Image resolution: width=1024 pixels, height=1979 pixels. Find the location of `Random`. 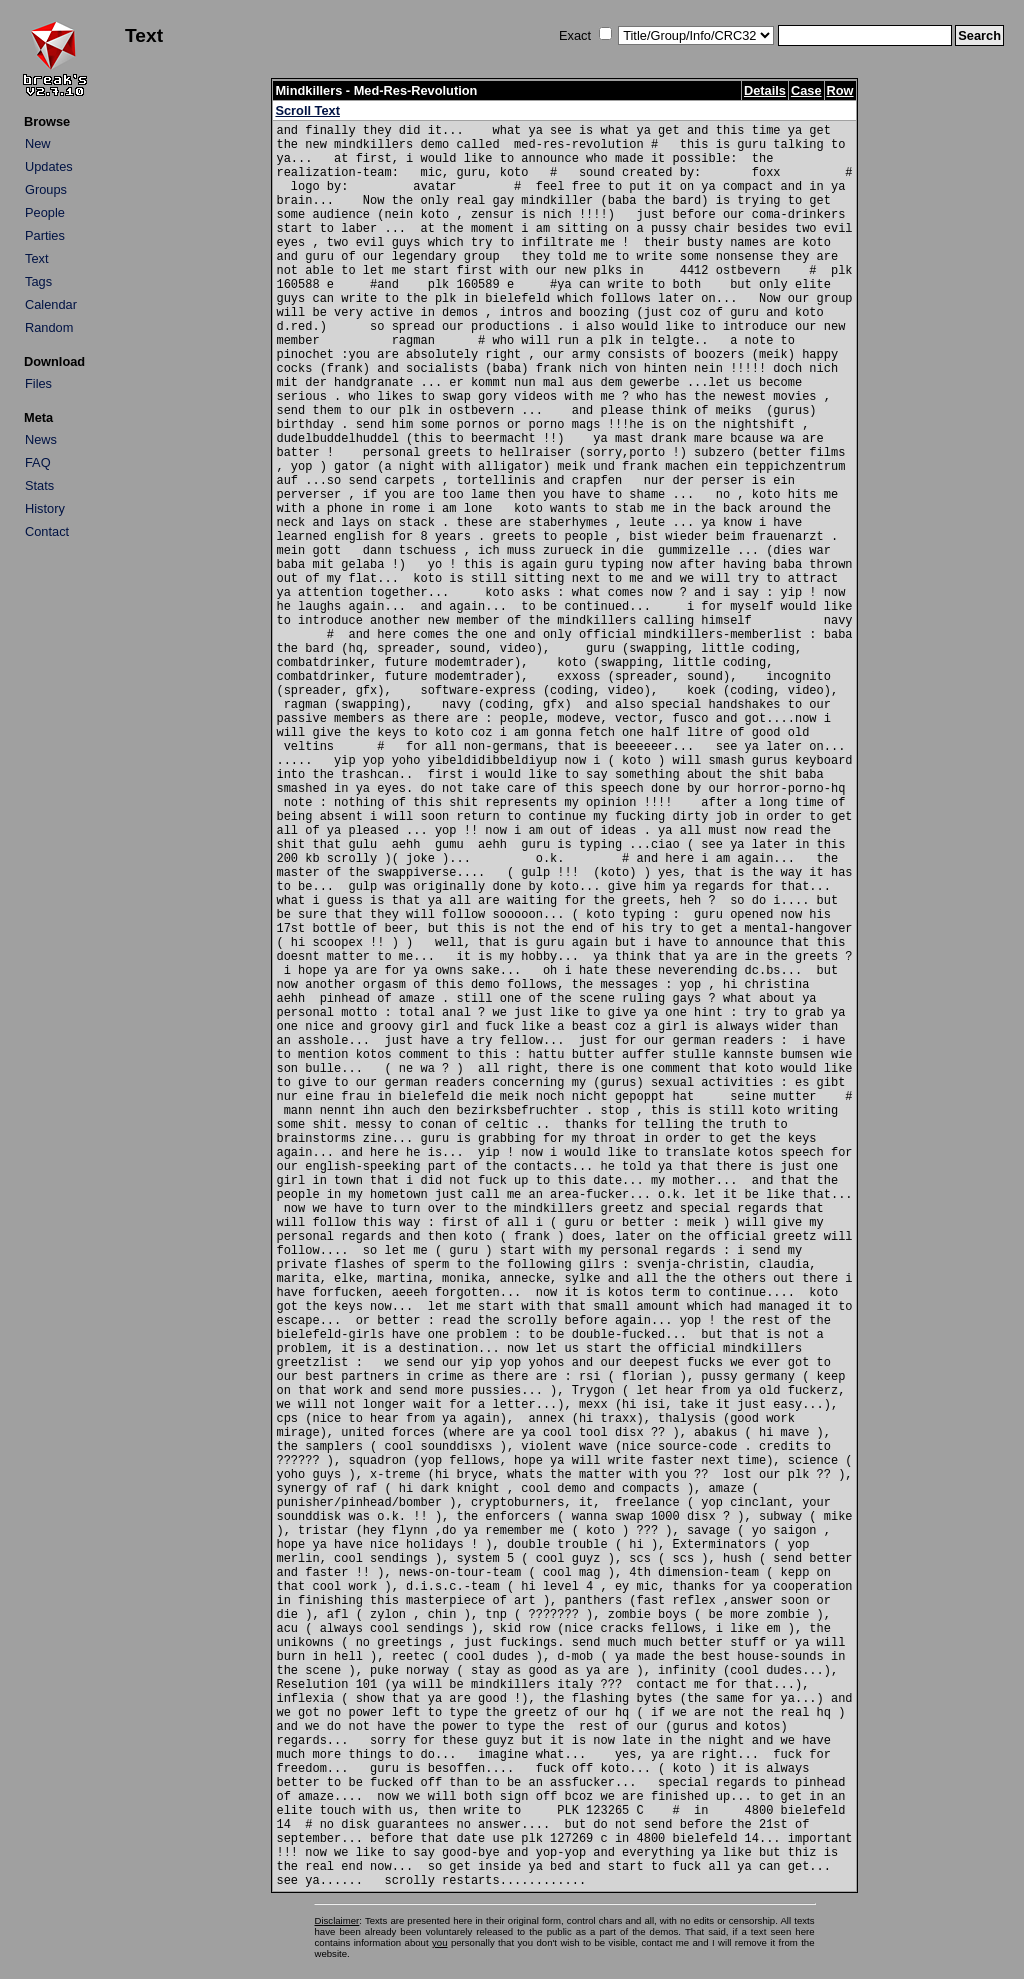

Random is located at coordinates (49, 327).